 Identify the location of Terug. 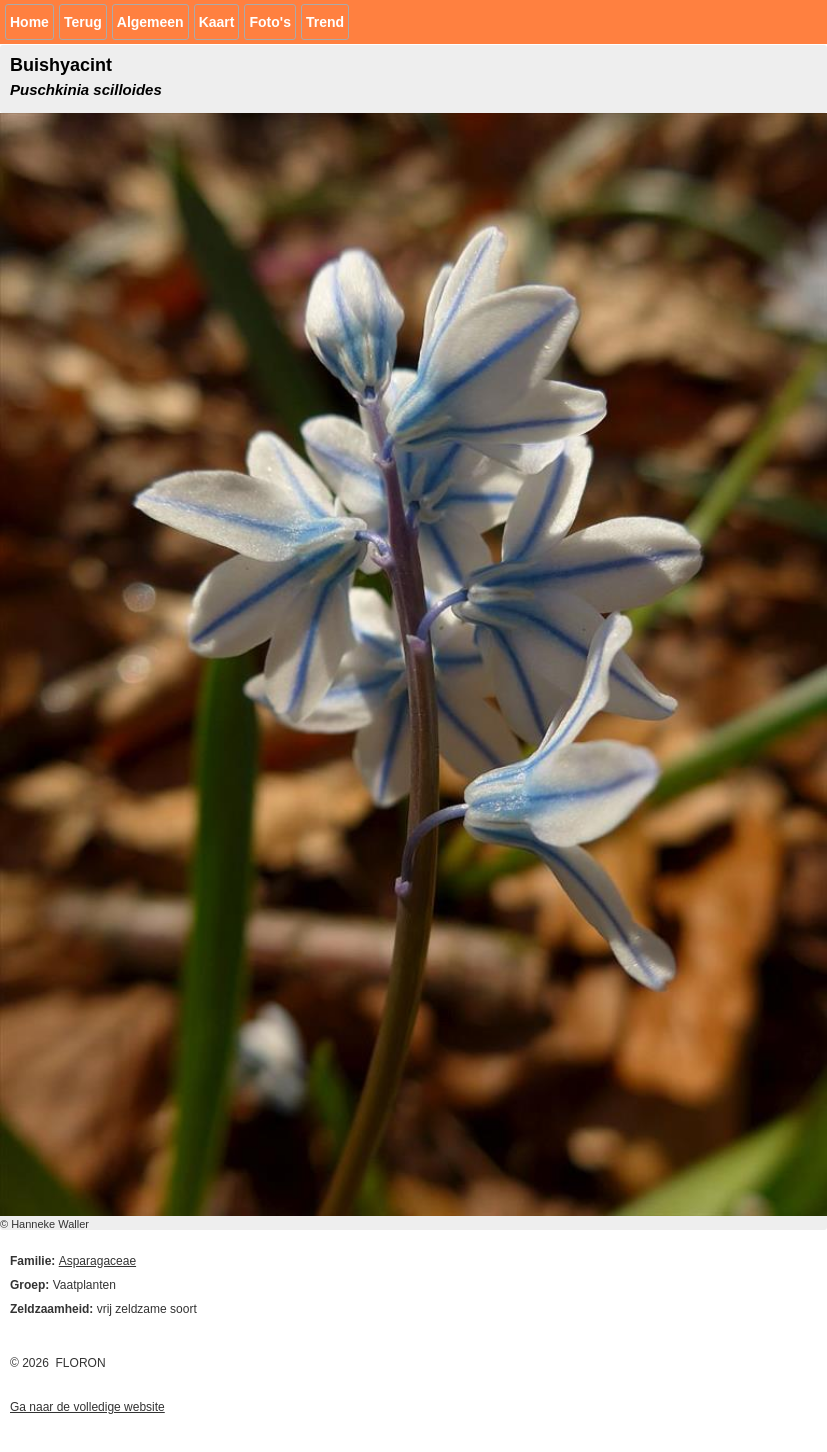
(83, 22).